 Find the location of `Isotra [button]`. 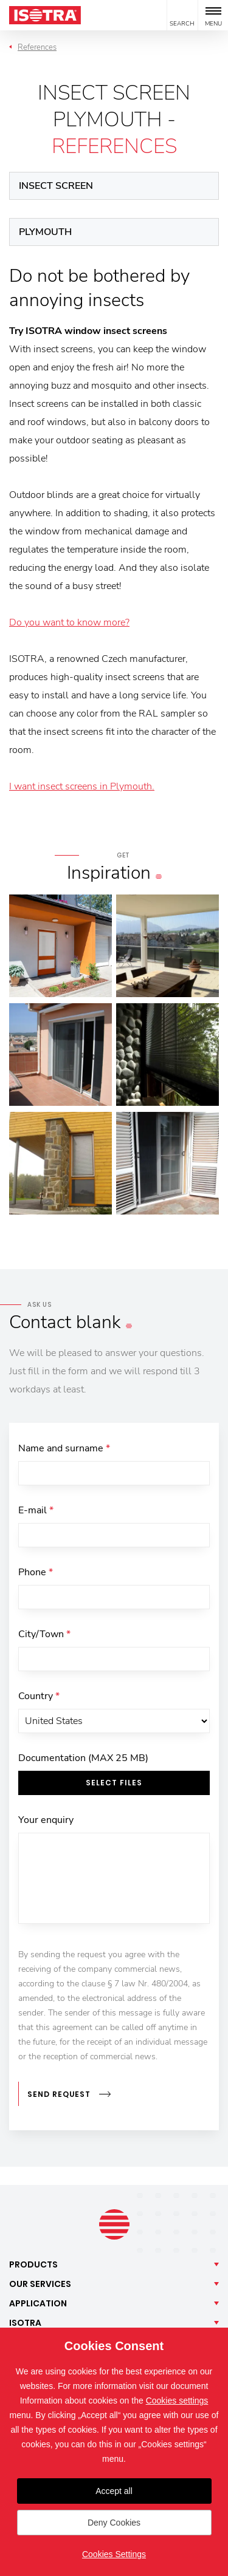

Isotra [button] is located at coordinates (25, 2323).